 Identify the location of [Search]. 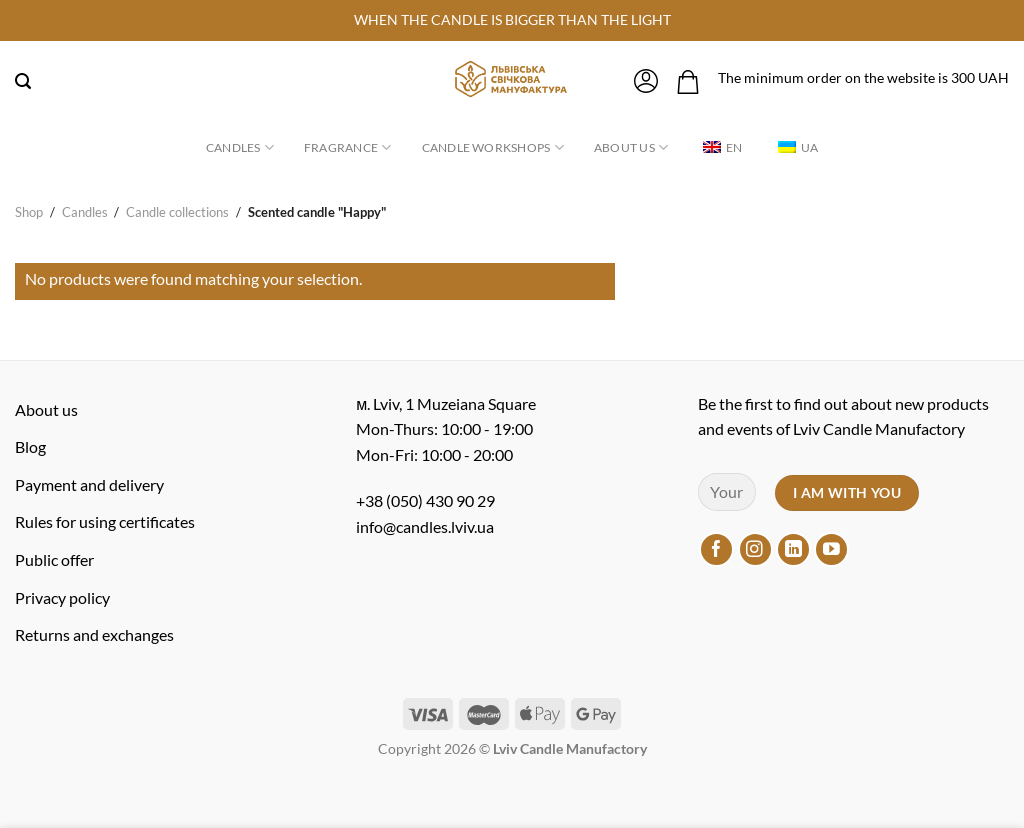
(23, 81).